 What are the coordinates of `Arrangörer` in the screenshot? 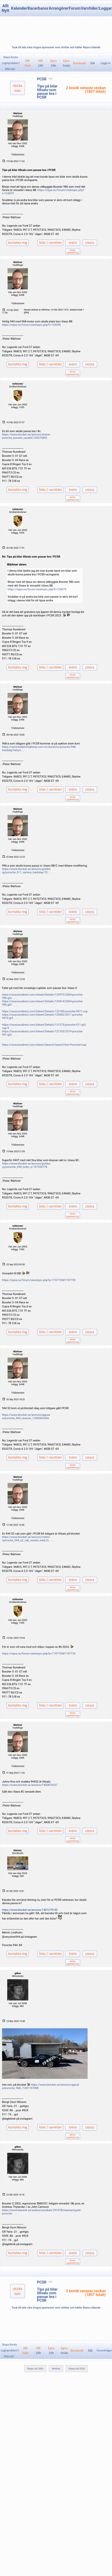 It's located at (59, 8).